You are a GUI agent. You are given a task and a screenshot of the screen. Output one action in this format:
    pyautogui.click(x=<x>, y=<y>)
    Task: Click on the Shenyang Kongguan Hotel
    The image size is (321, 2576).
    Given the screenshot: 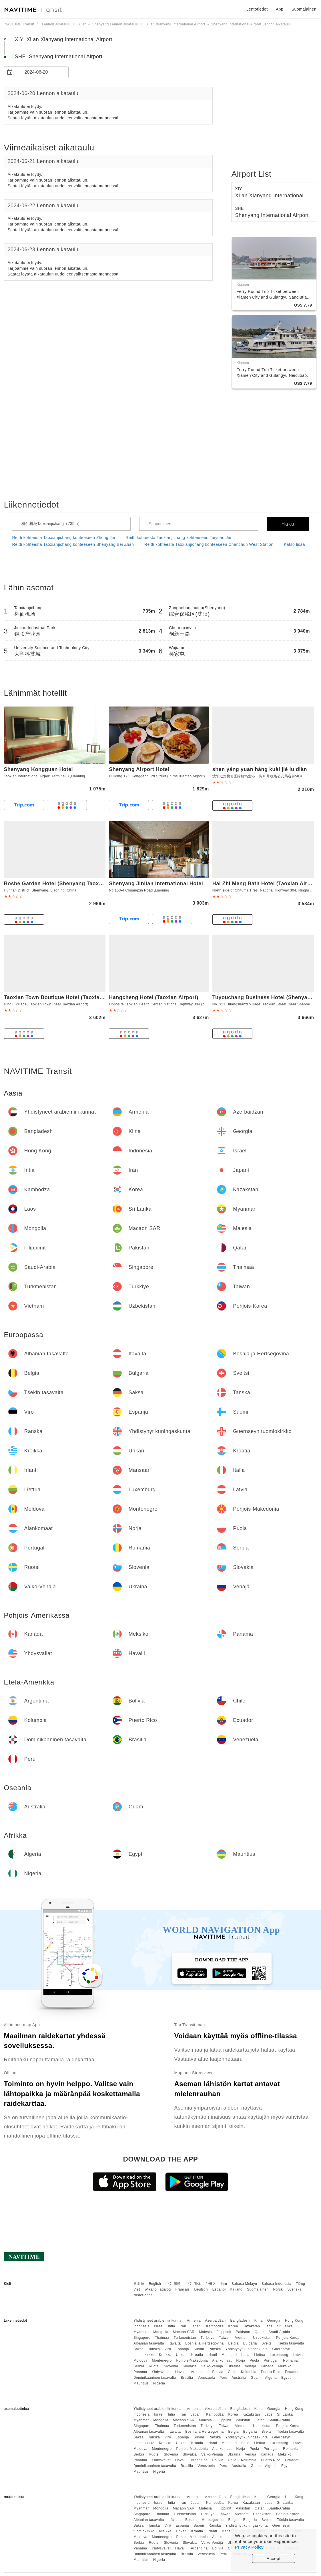 What is the action you would take?
    pyautogui.click(x=38, y=769)
    